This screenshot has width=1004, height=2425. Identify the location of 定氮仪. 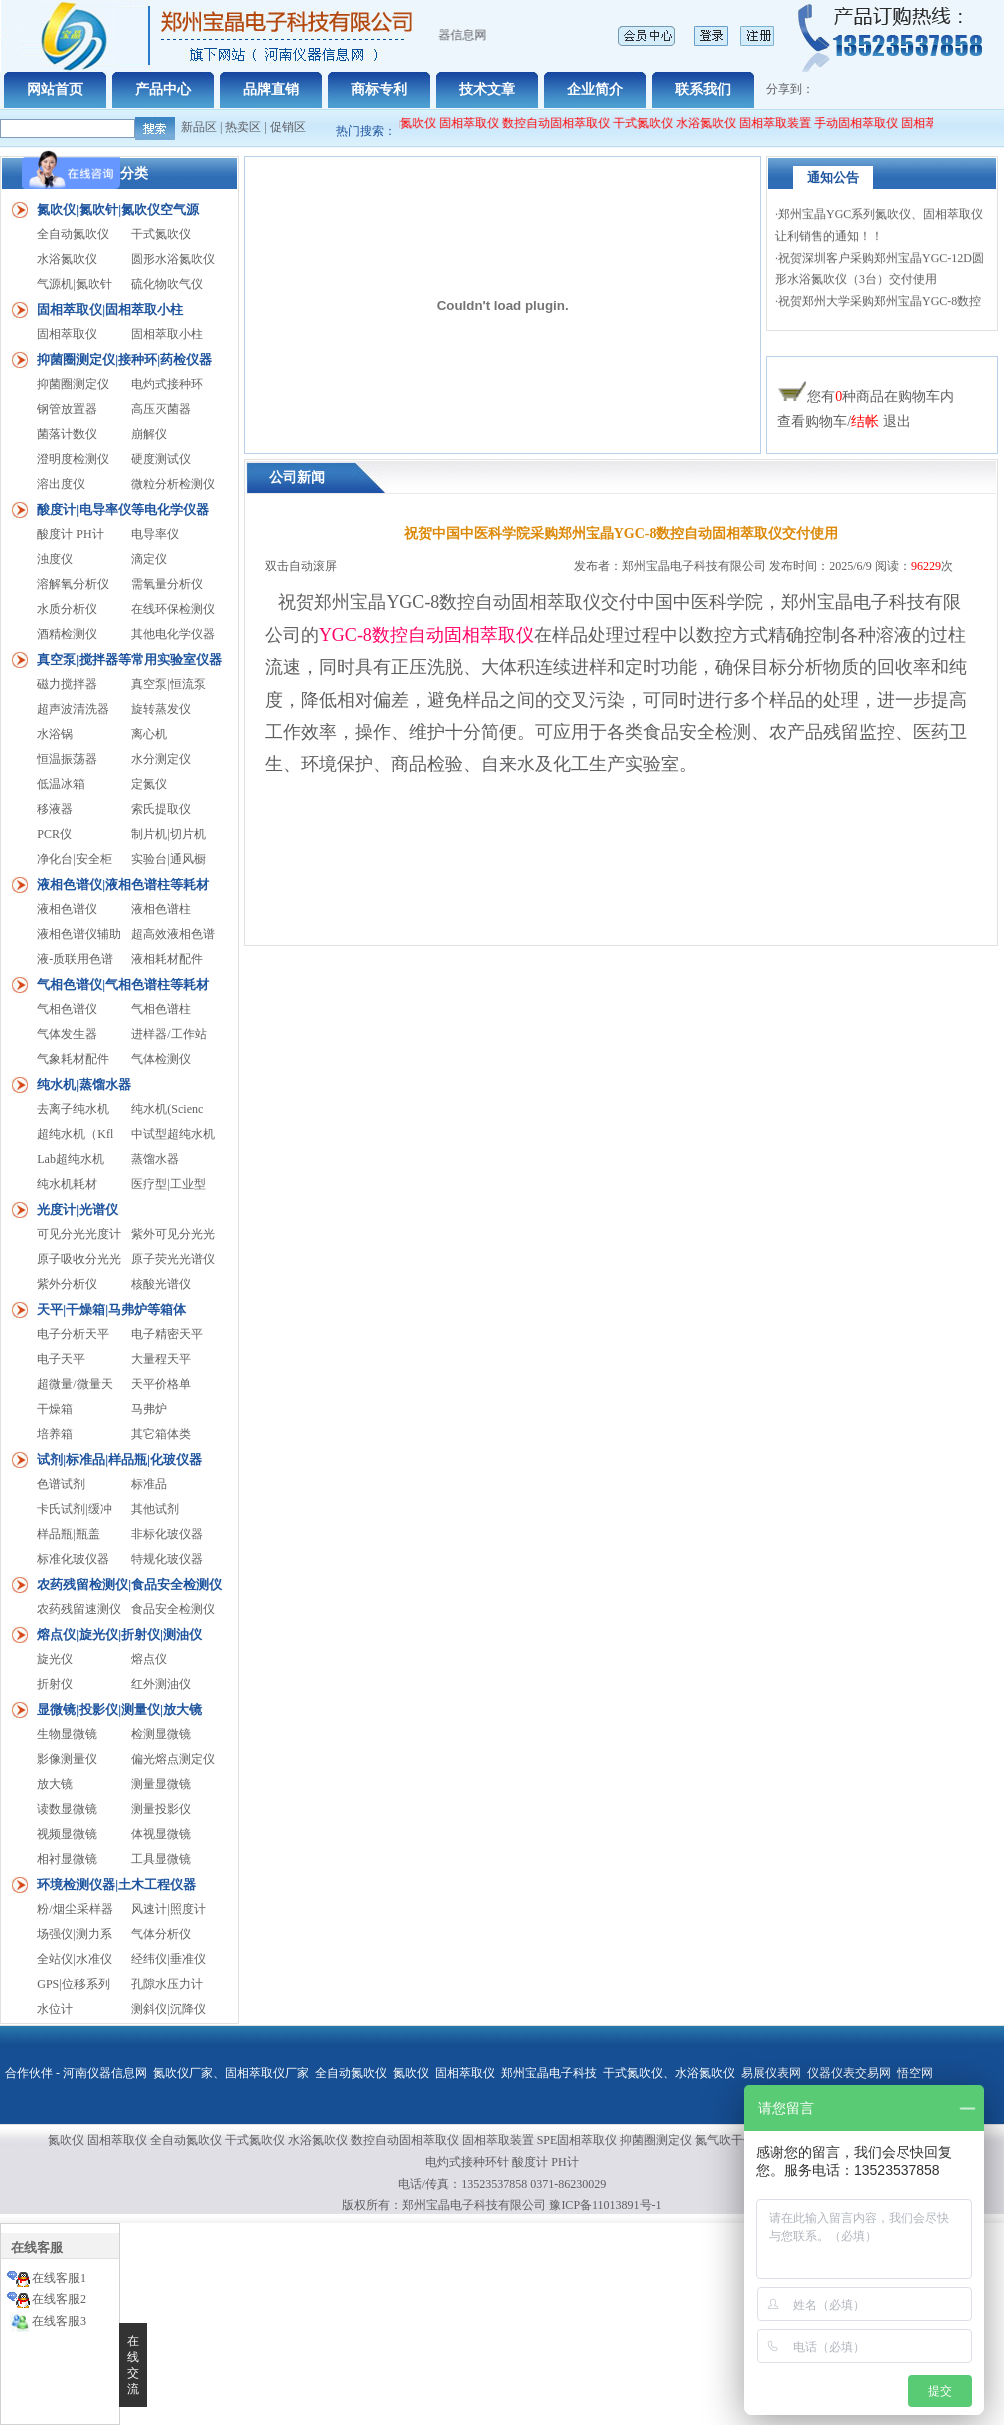
(149, 784).